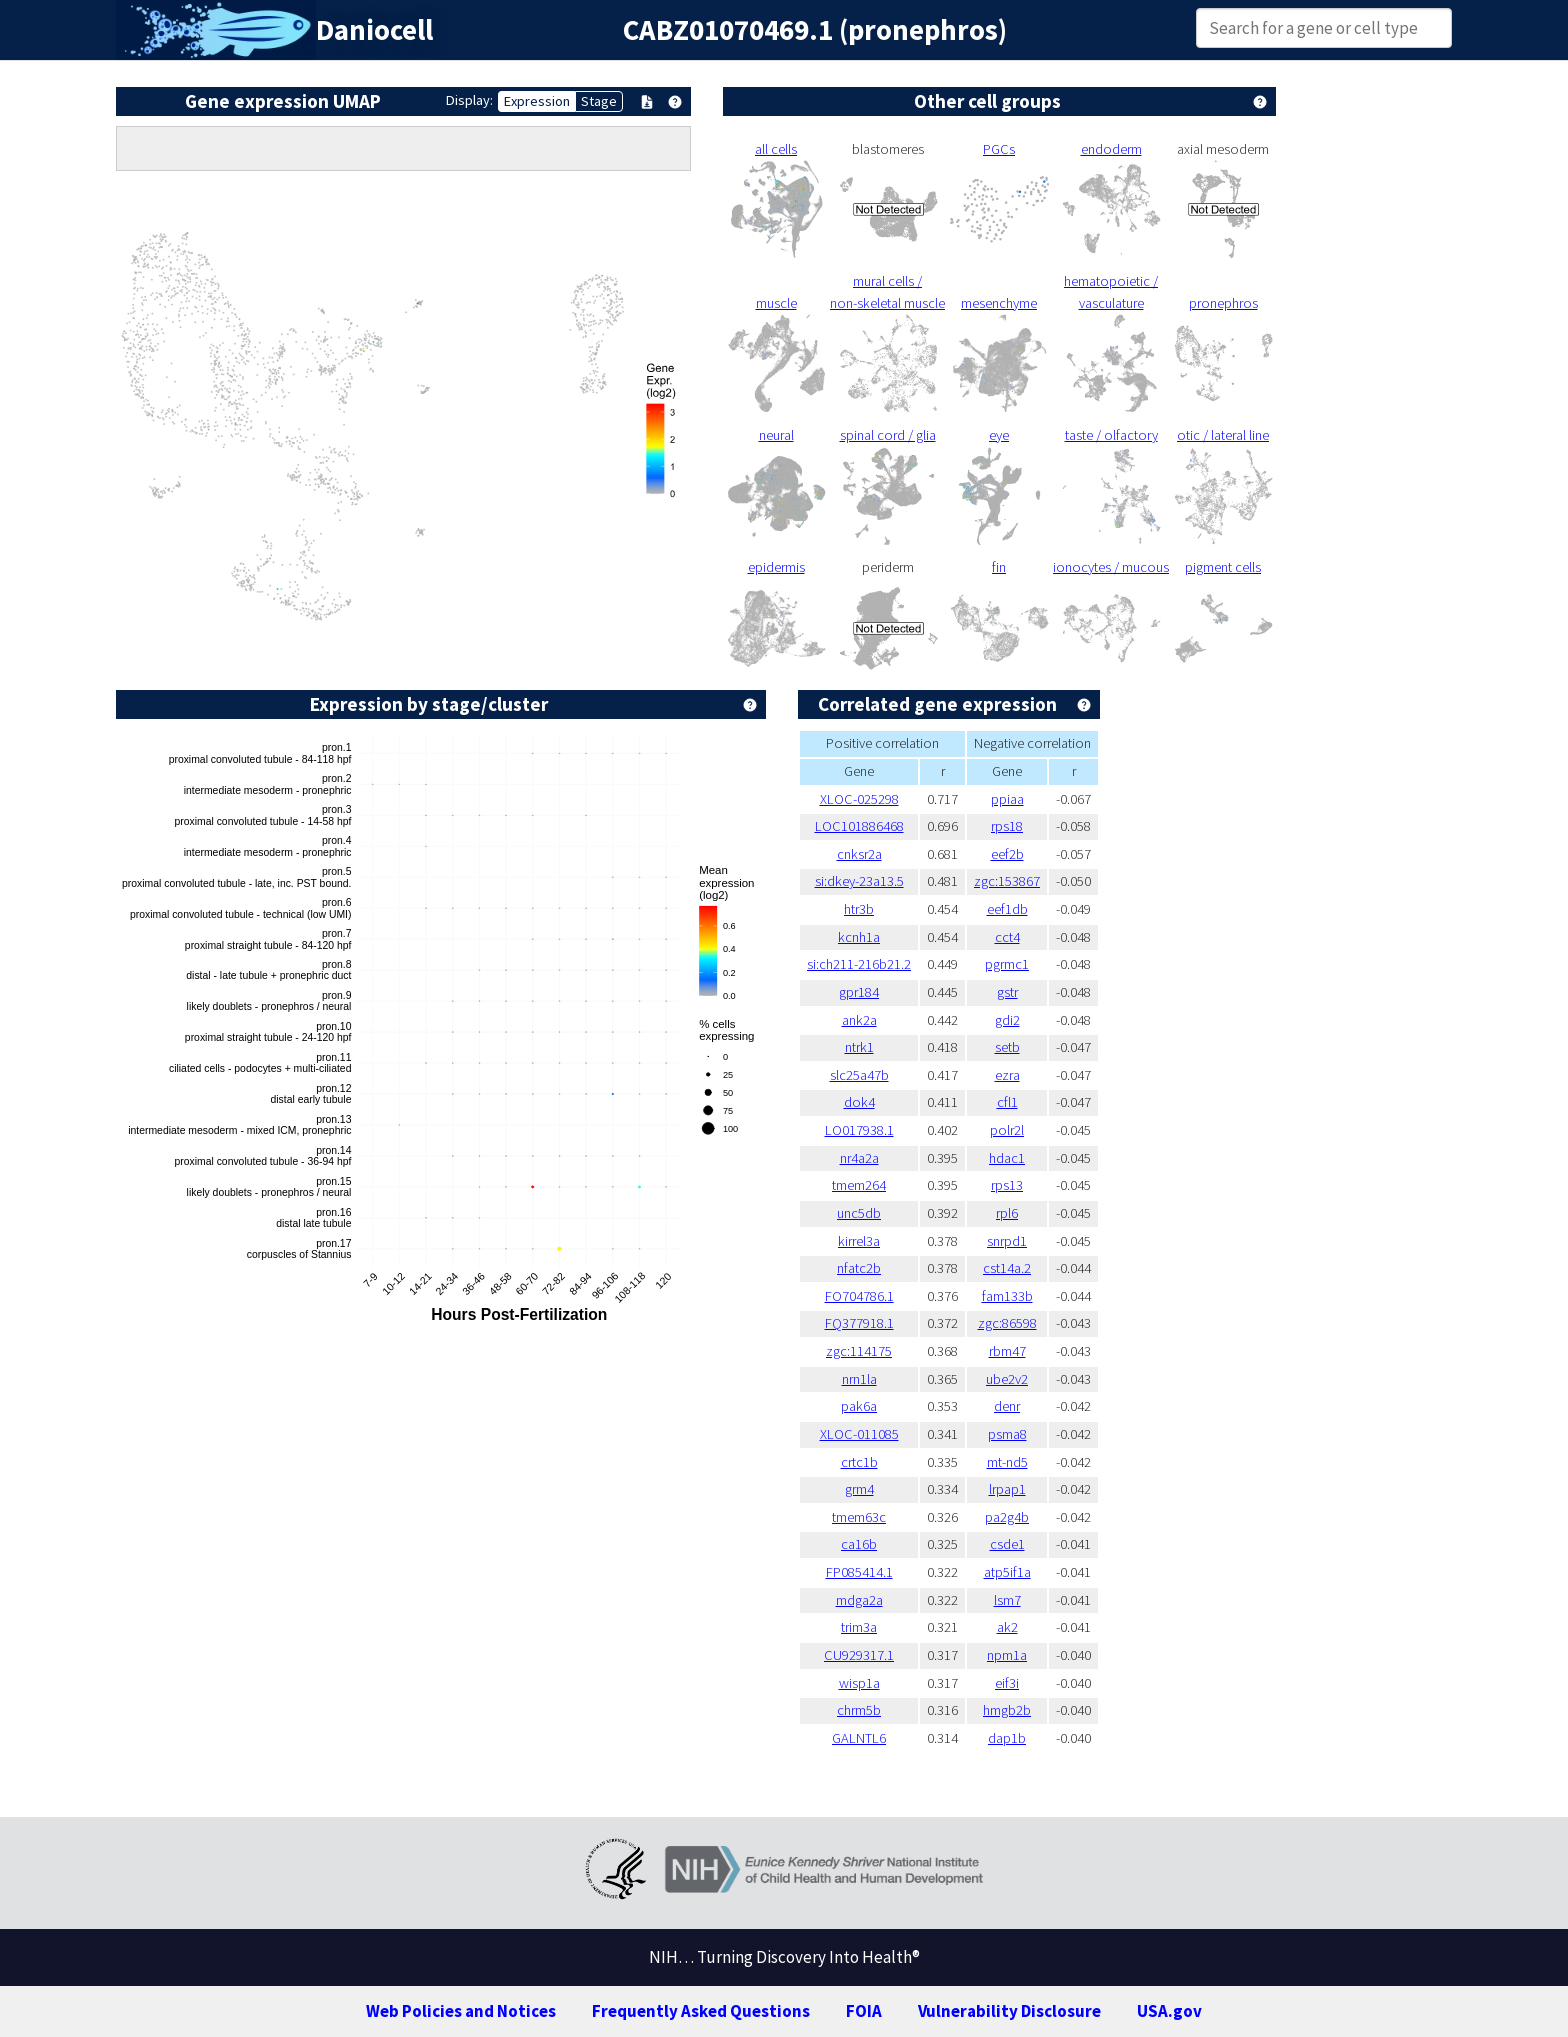 The width and height of the screenshot is (1568, 2037). I want to click on FO704786.1, so click(859, 1296).